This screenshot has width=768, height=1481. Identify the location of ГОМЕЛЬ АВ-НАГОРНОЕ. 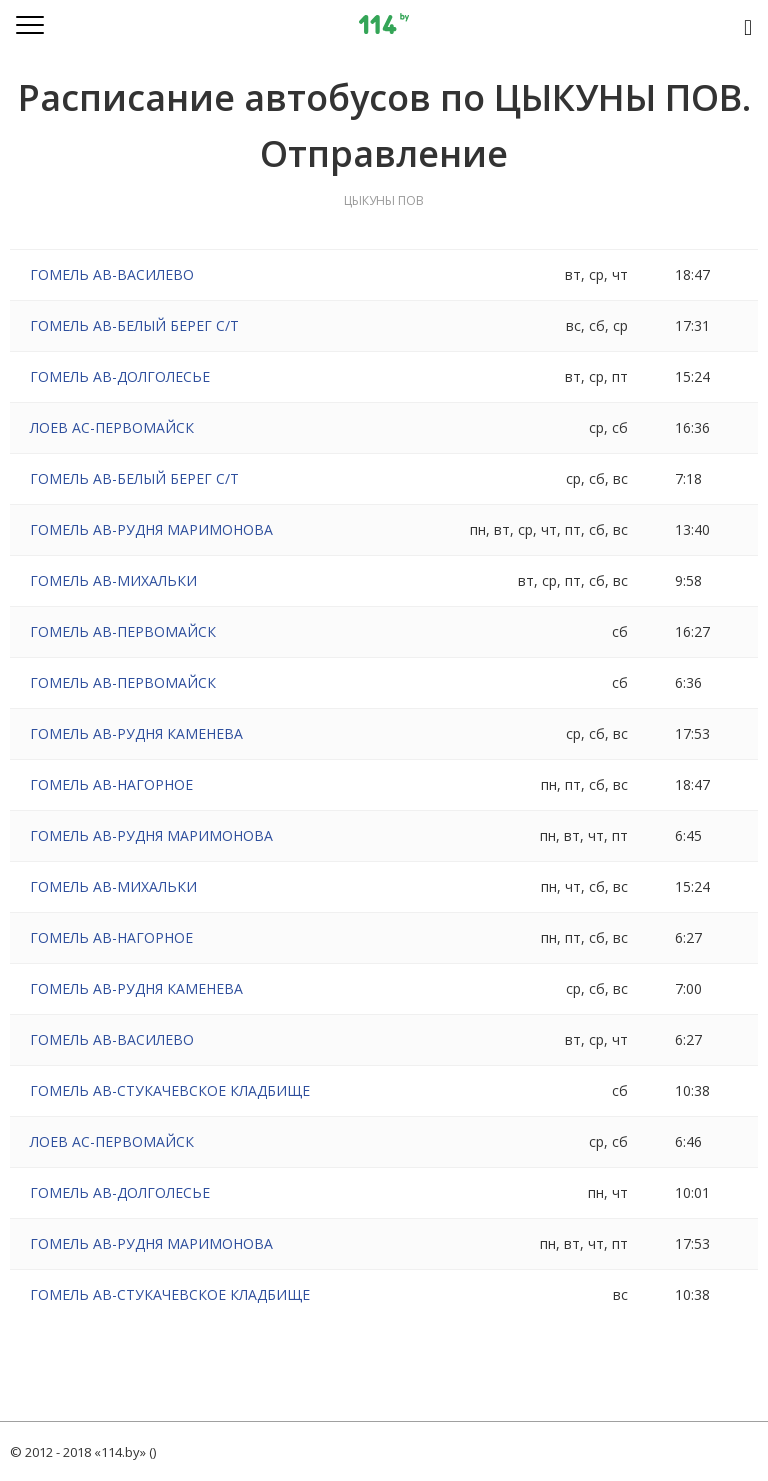
(111, 784).